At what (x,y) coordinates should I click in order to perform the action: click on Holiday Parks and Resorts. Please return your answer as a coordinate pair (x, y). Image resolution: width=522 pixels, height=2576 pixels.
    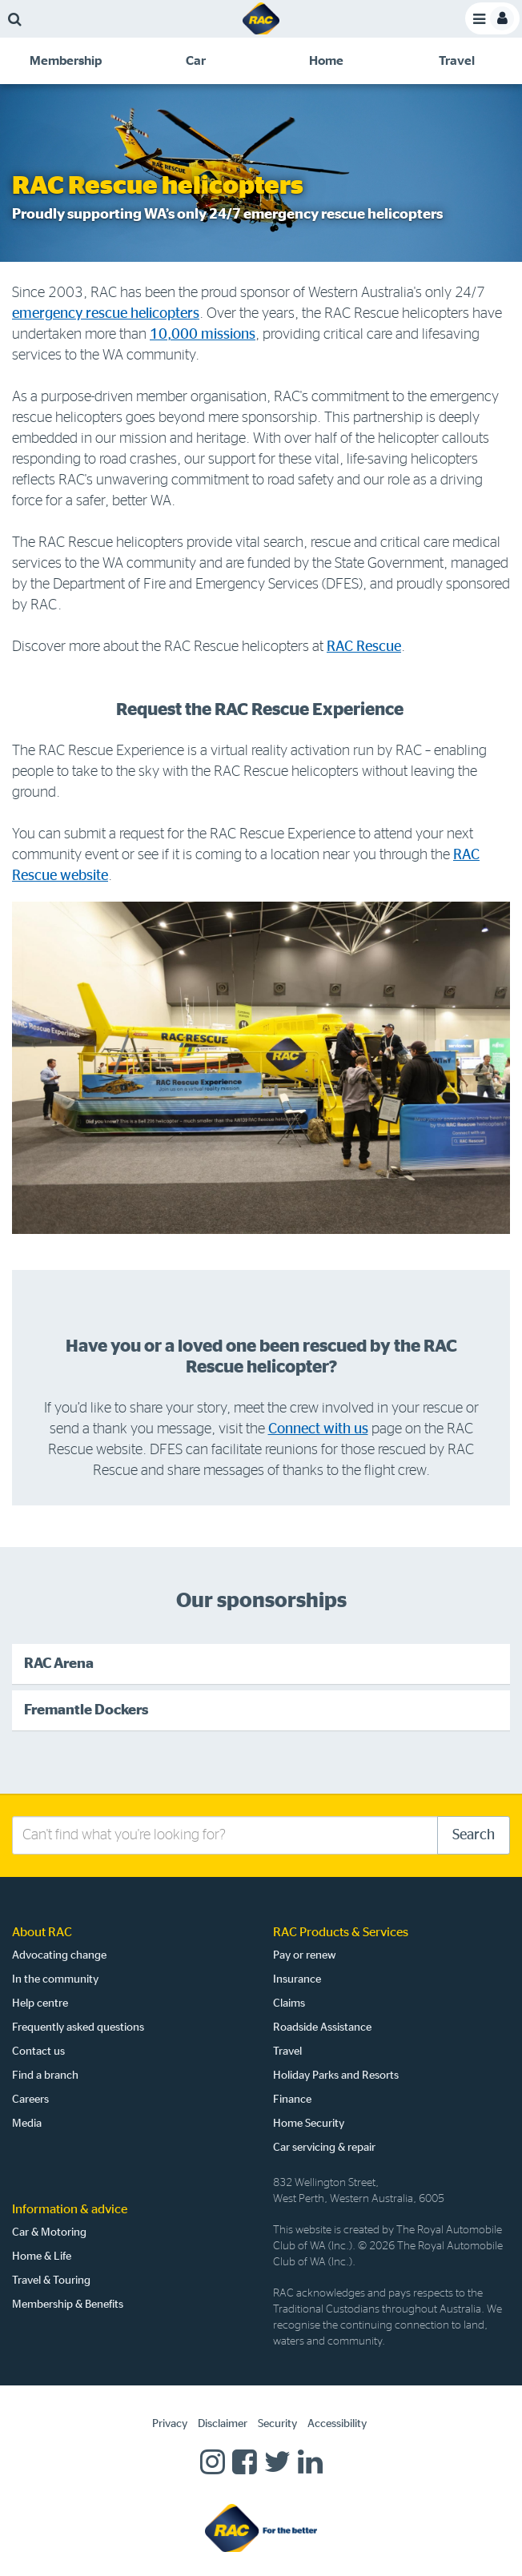
    Looking at the image, I should click on (336, 2075).